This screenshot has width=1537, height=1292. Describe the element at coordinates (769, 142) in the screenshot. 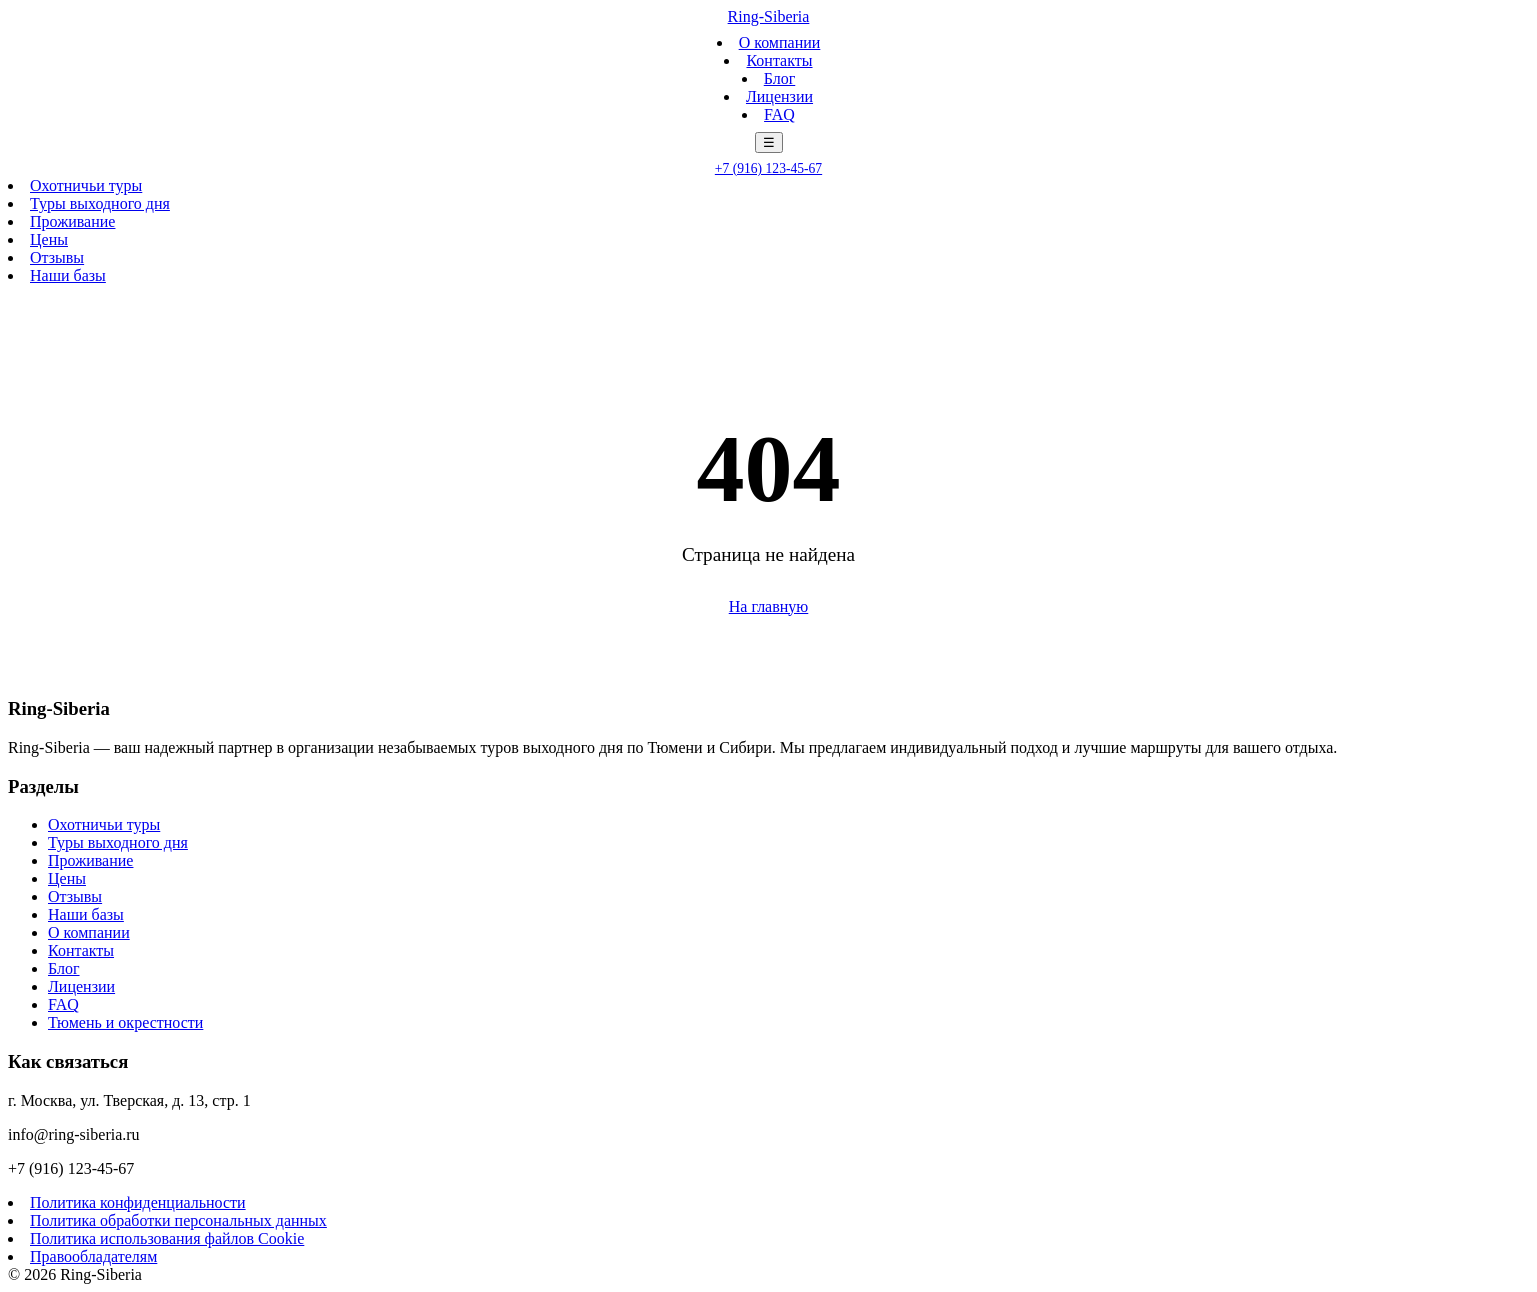

I see `☰ [Меню]` at that location.